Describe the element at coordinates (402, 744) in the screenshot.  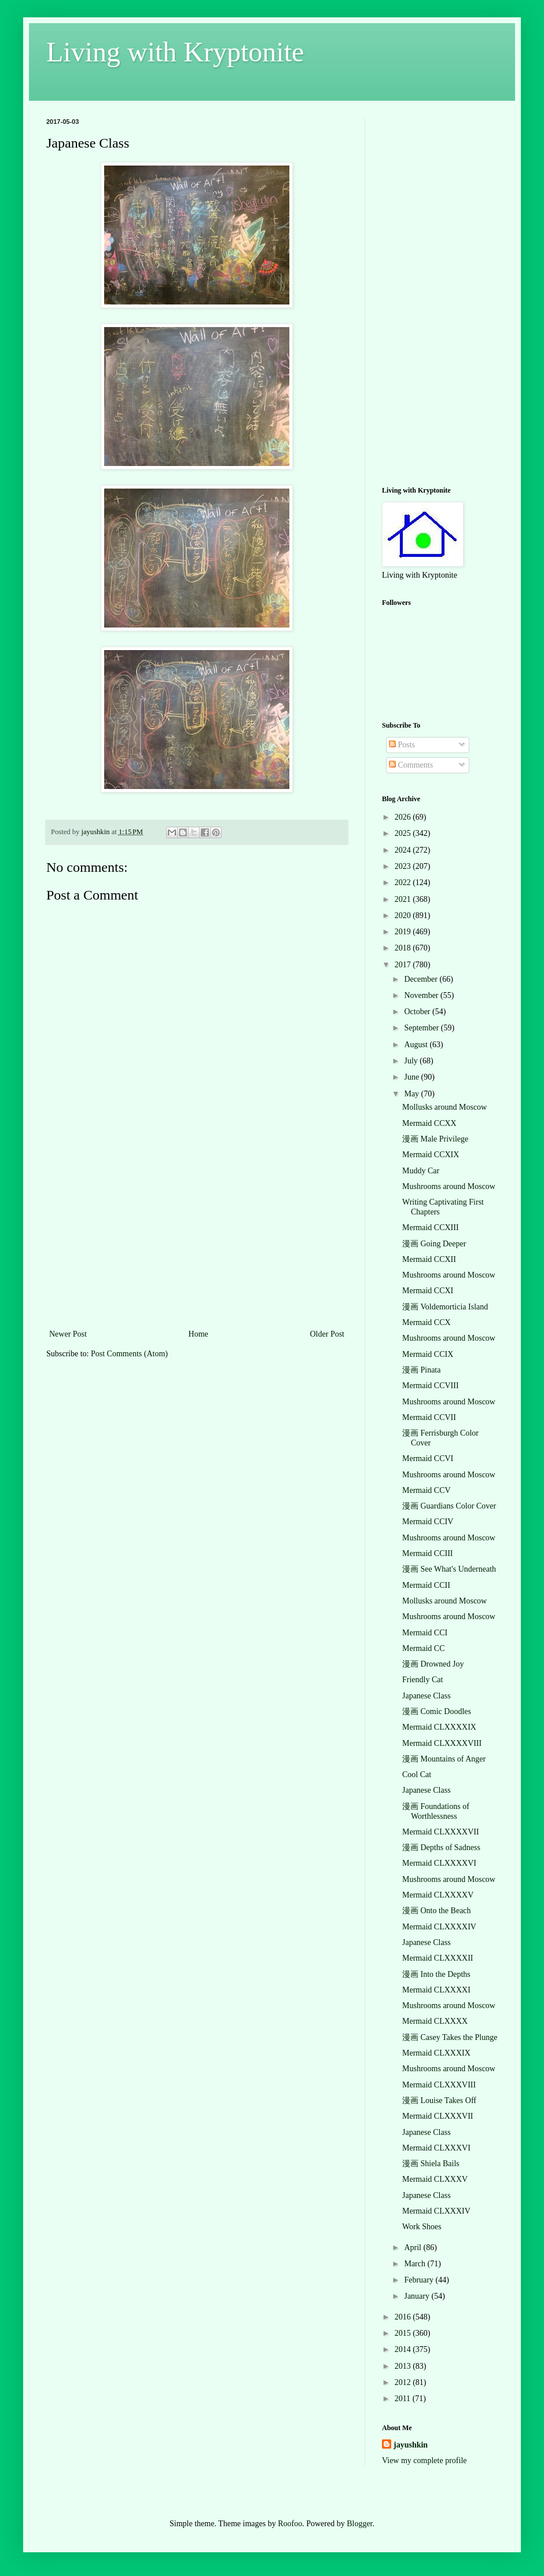
I see `Posts` at that location.